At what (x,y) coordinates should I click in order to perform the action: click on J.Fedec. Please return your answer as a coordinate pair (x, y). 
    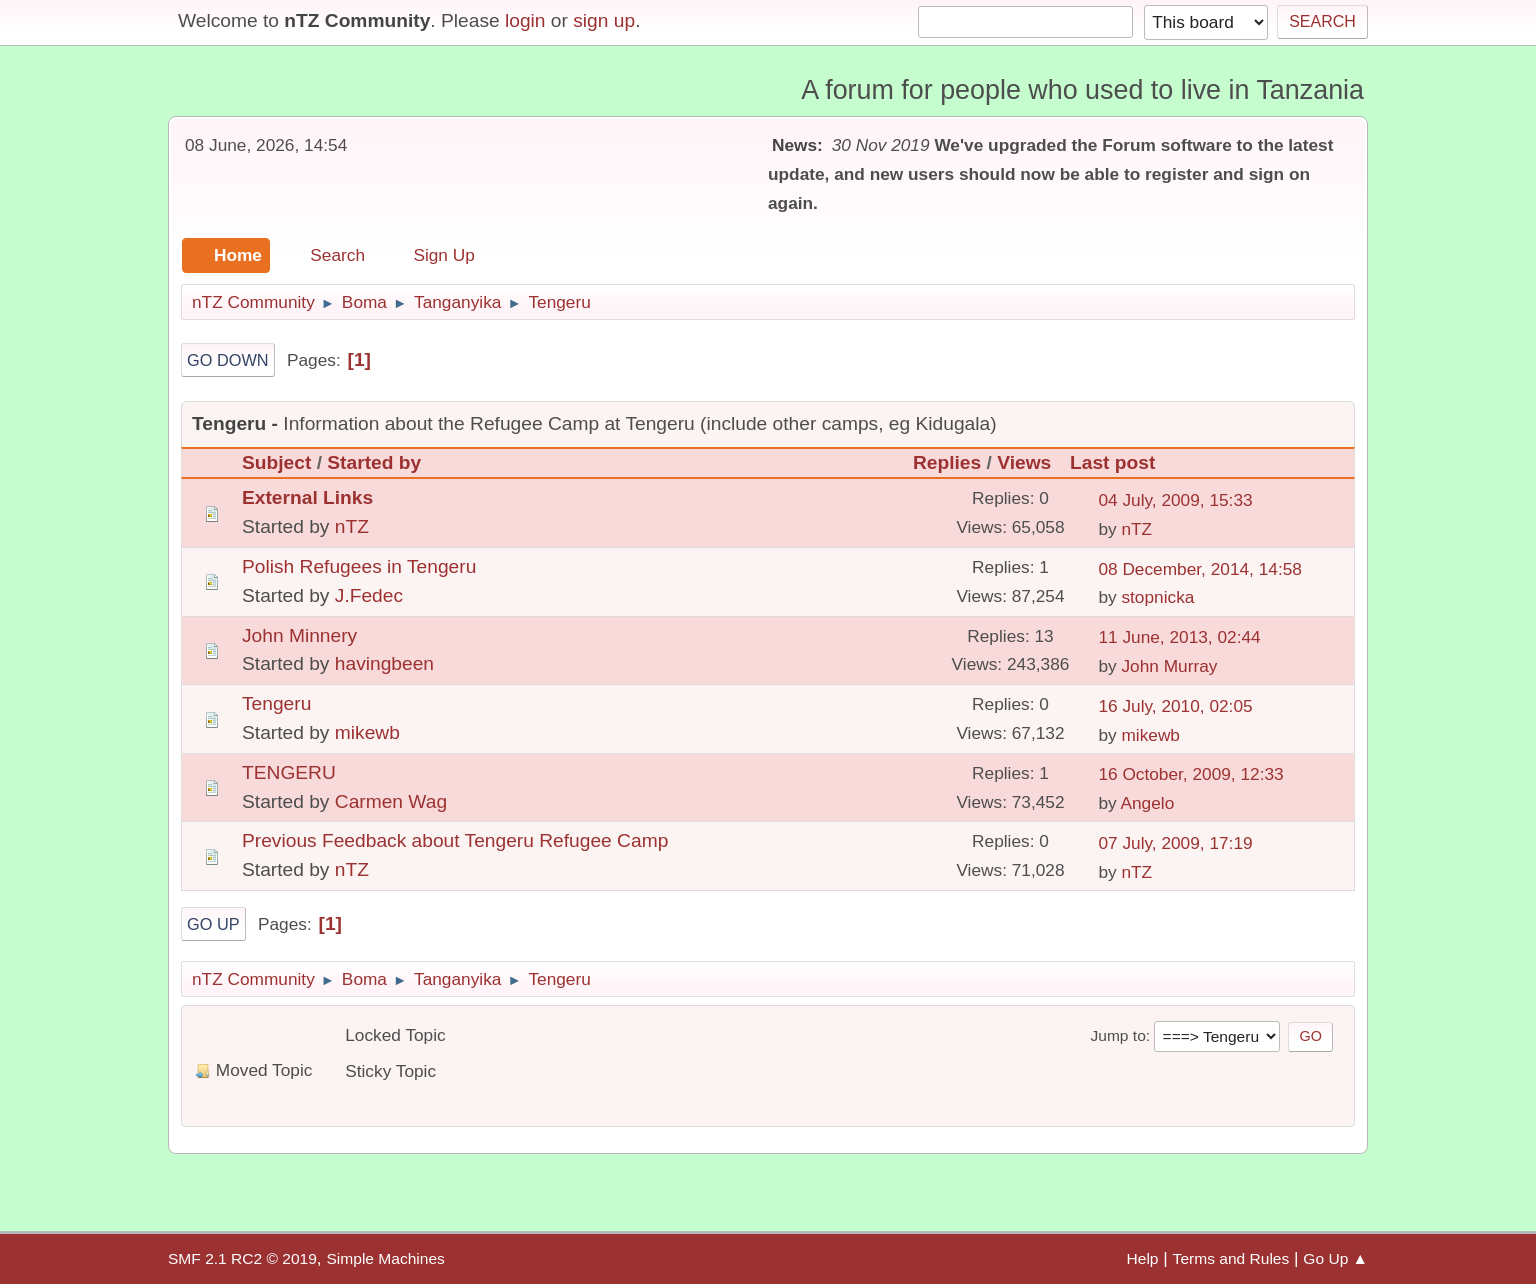
    Looking at the image, I should click on (369, 595).